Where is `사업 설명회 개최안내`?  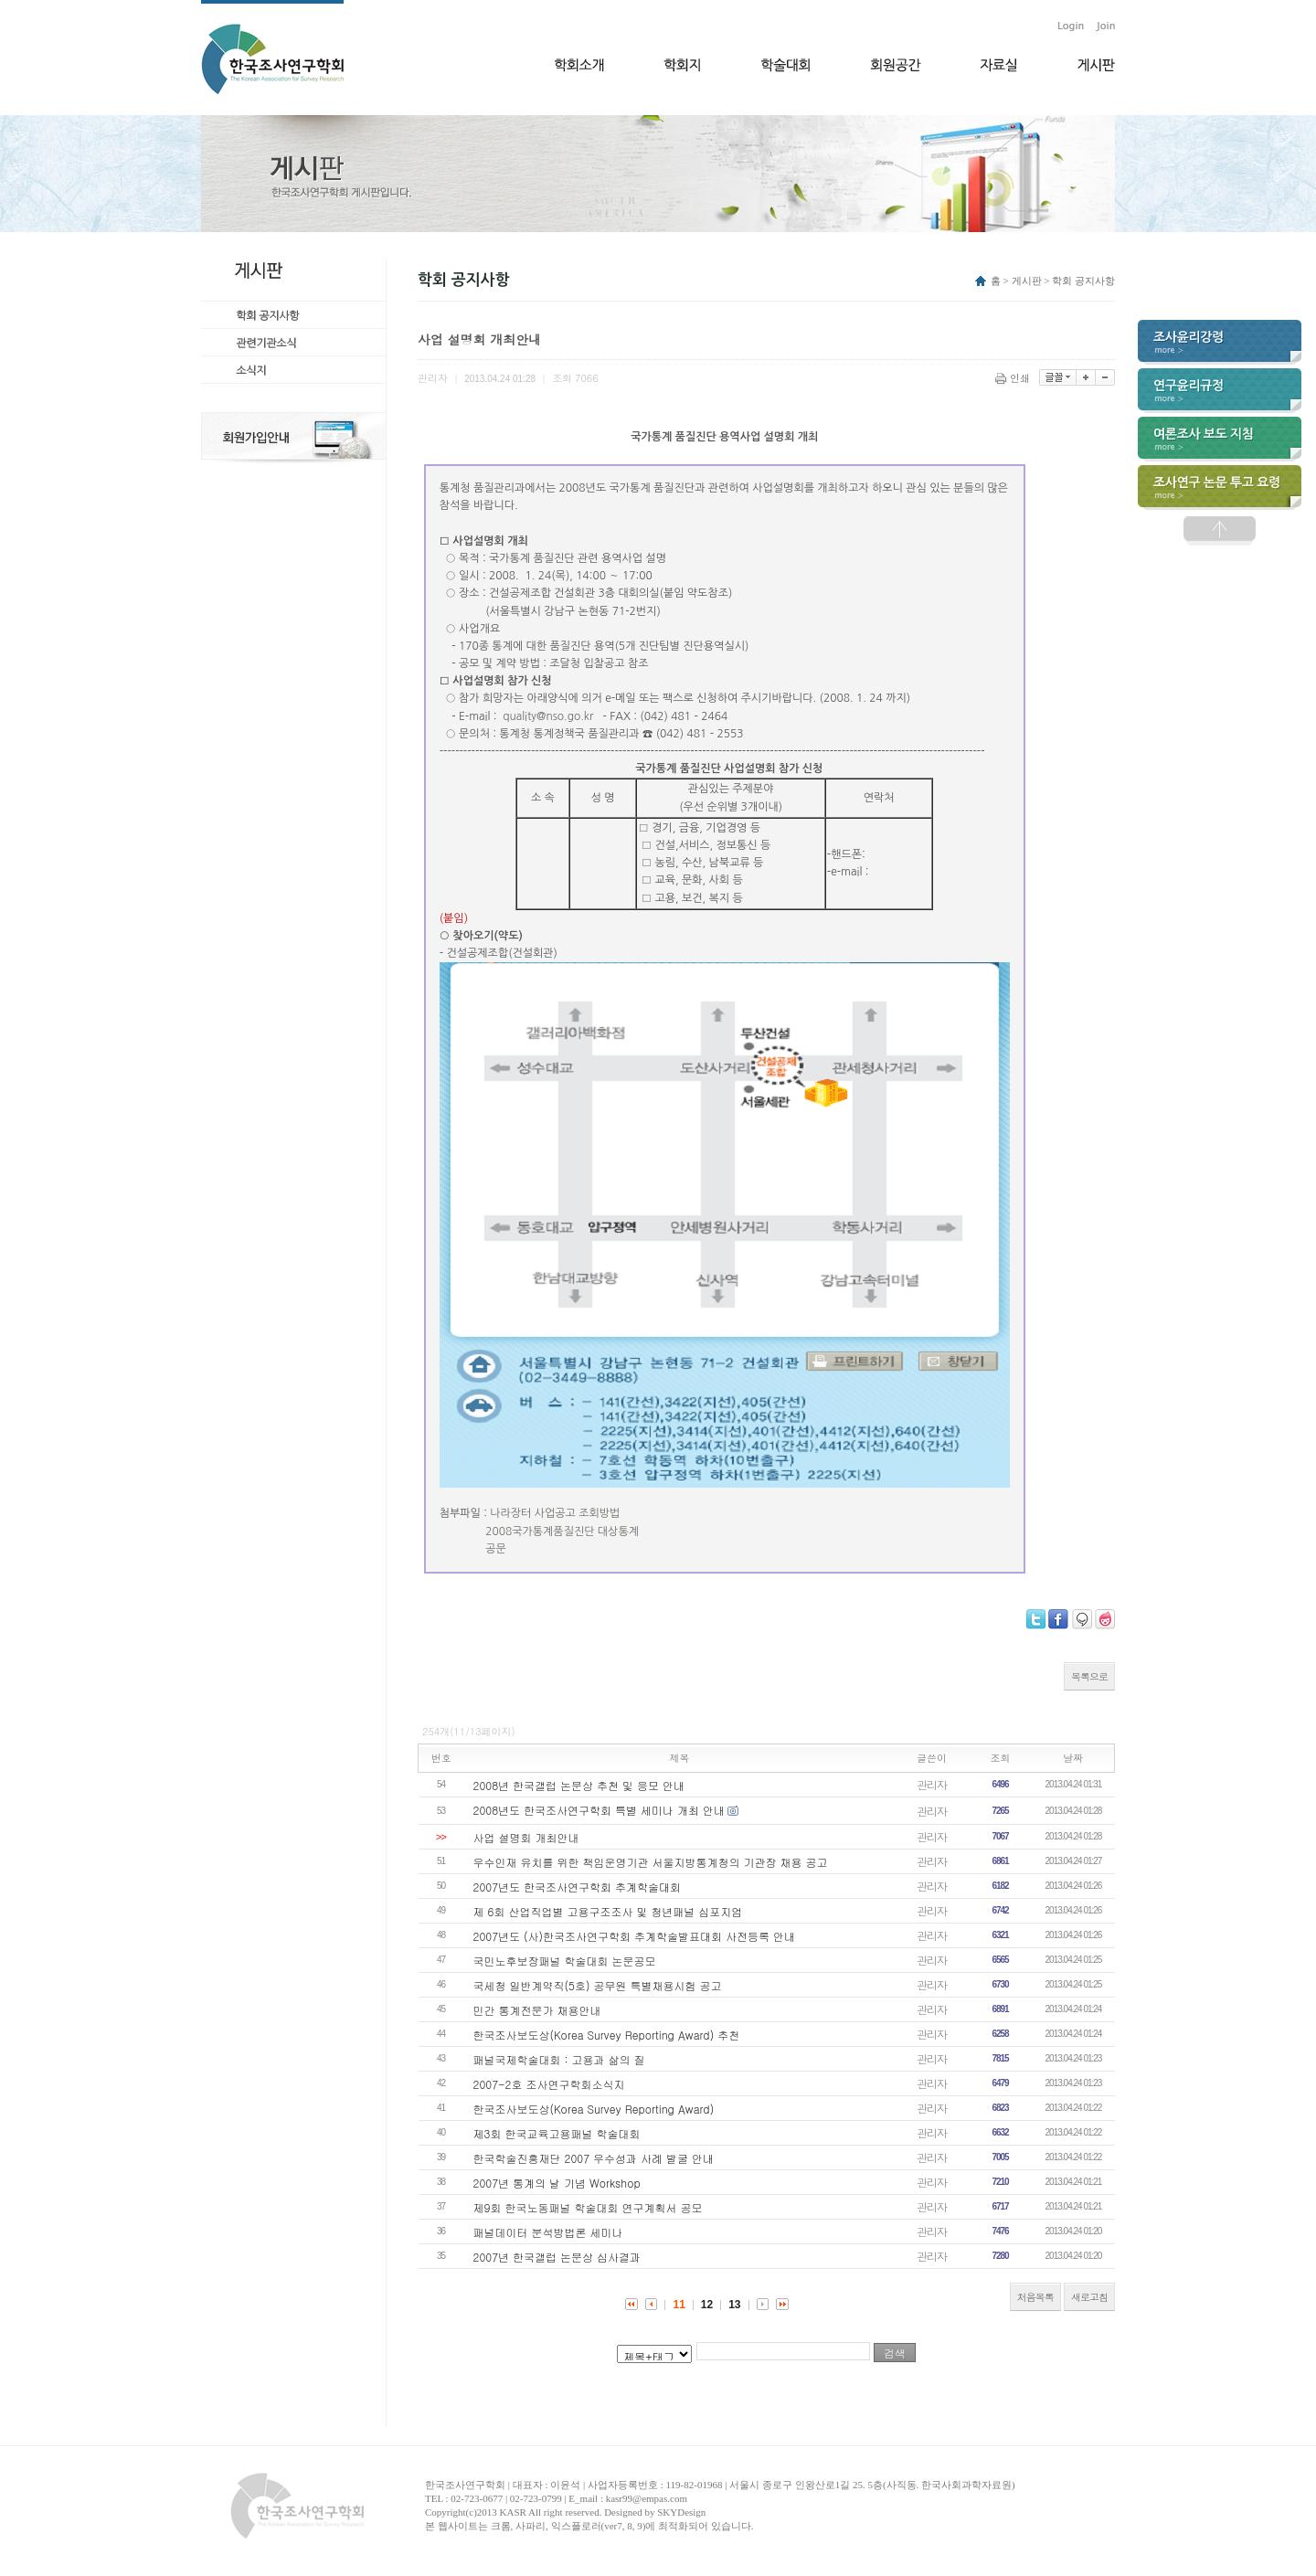 사업 설명회 개최안내 is located at coordinates (526, 1837).